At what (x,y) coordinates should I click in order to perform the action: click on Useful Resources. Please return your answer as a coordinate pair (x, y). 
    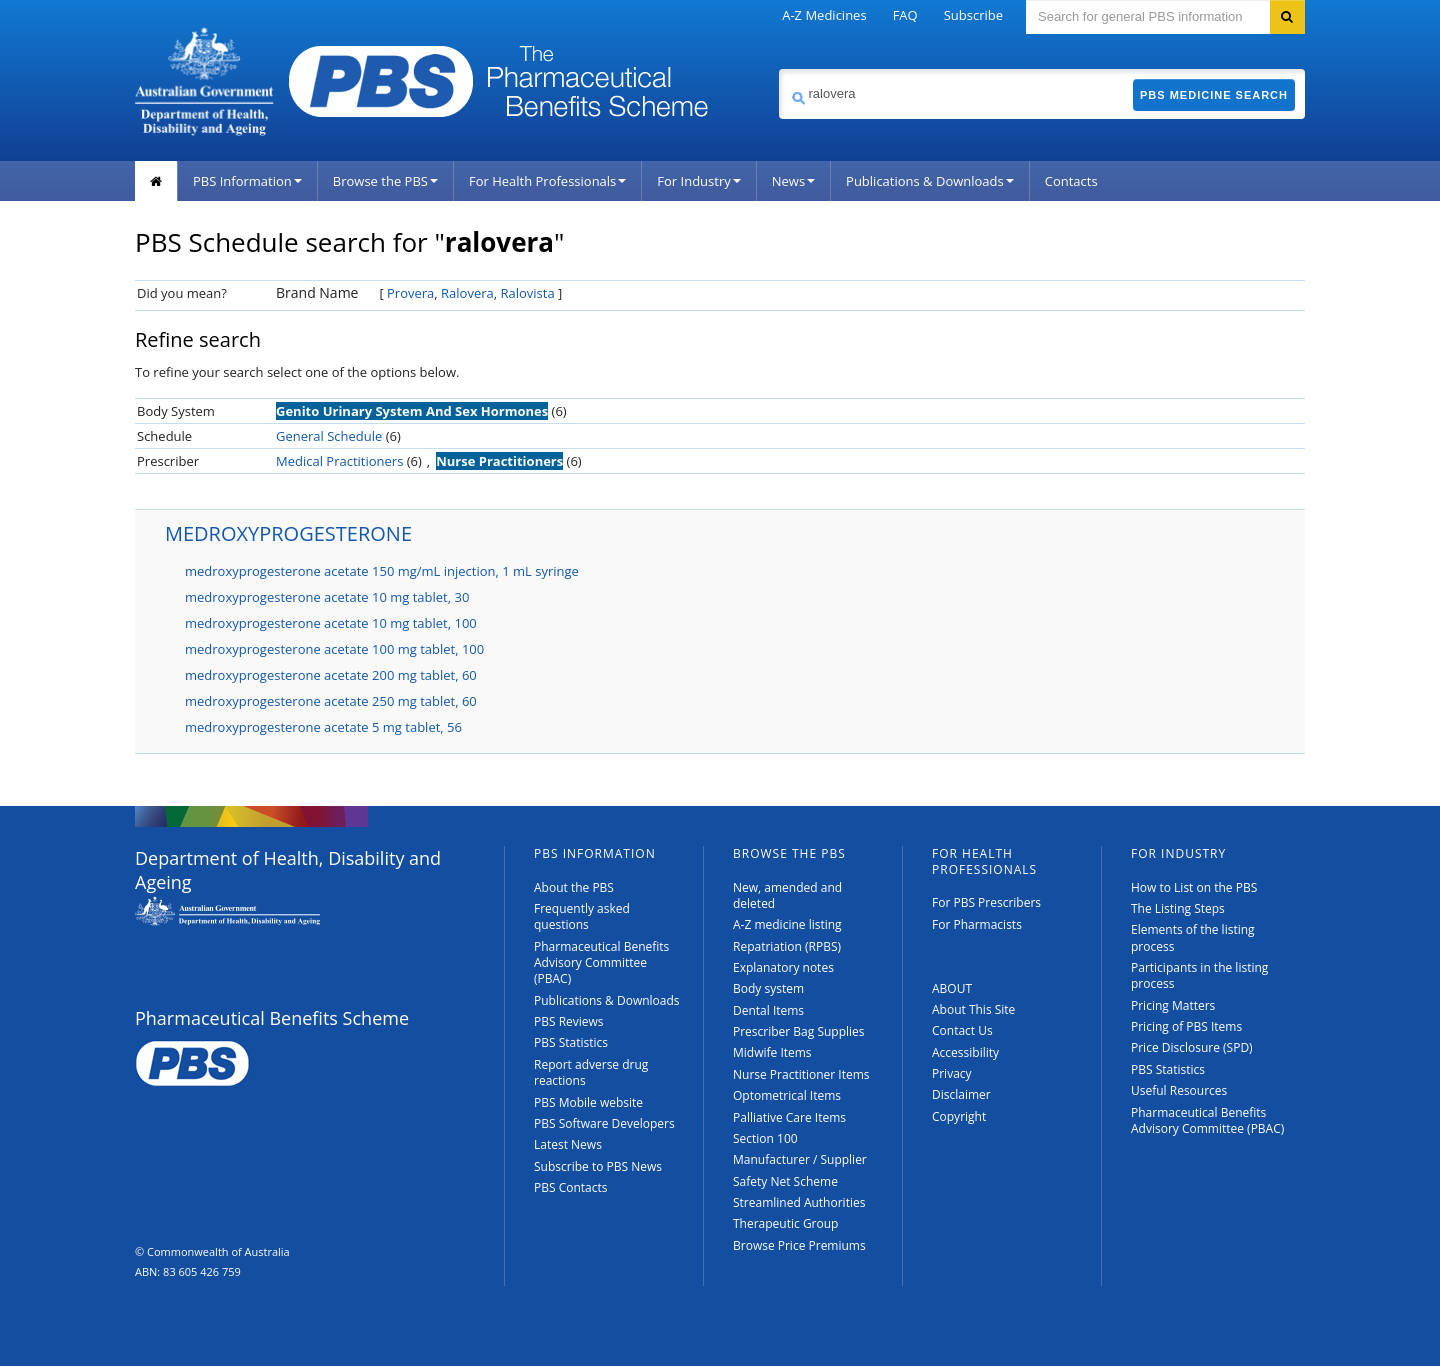
    Looking at the image, I should click on (1179, 1090).